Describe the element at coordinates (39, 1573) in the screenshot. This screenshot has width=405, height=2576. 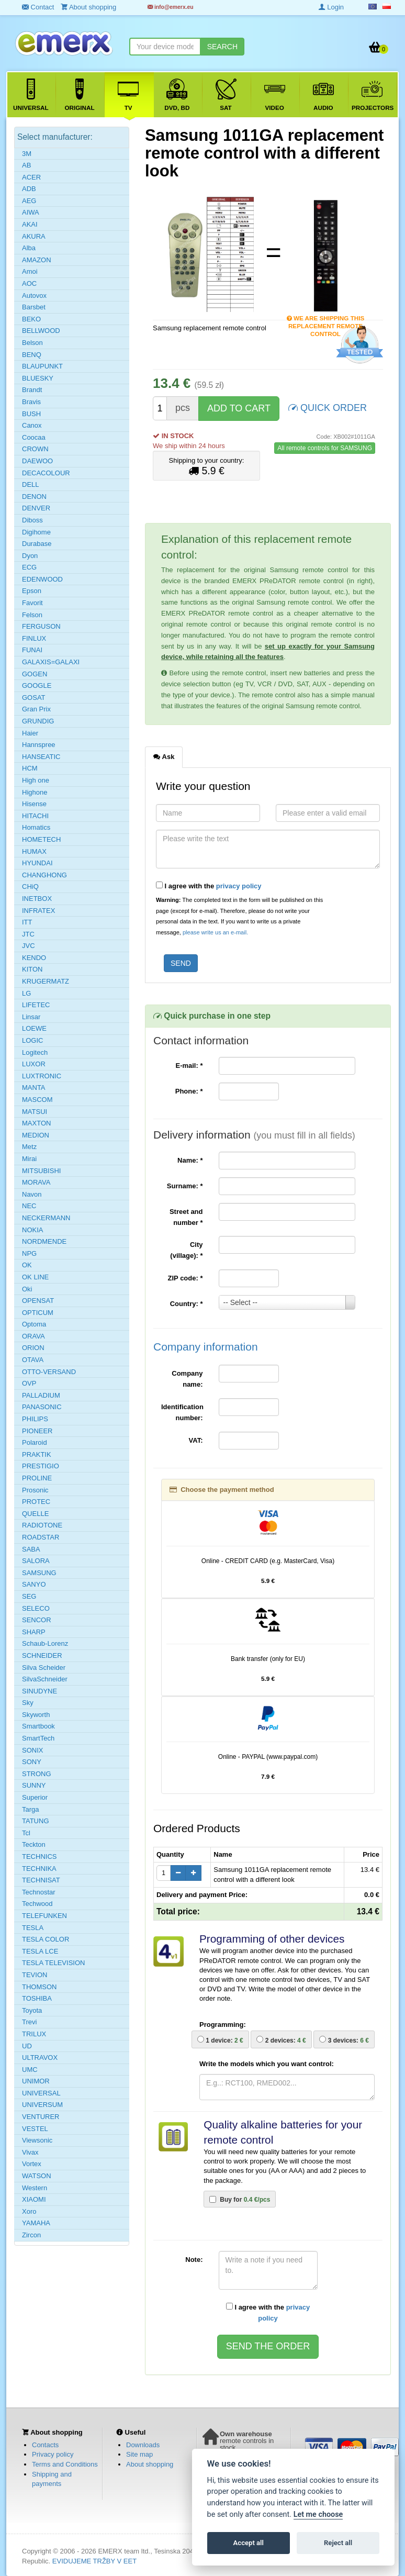
I see `SAMSUNG` at that location.